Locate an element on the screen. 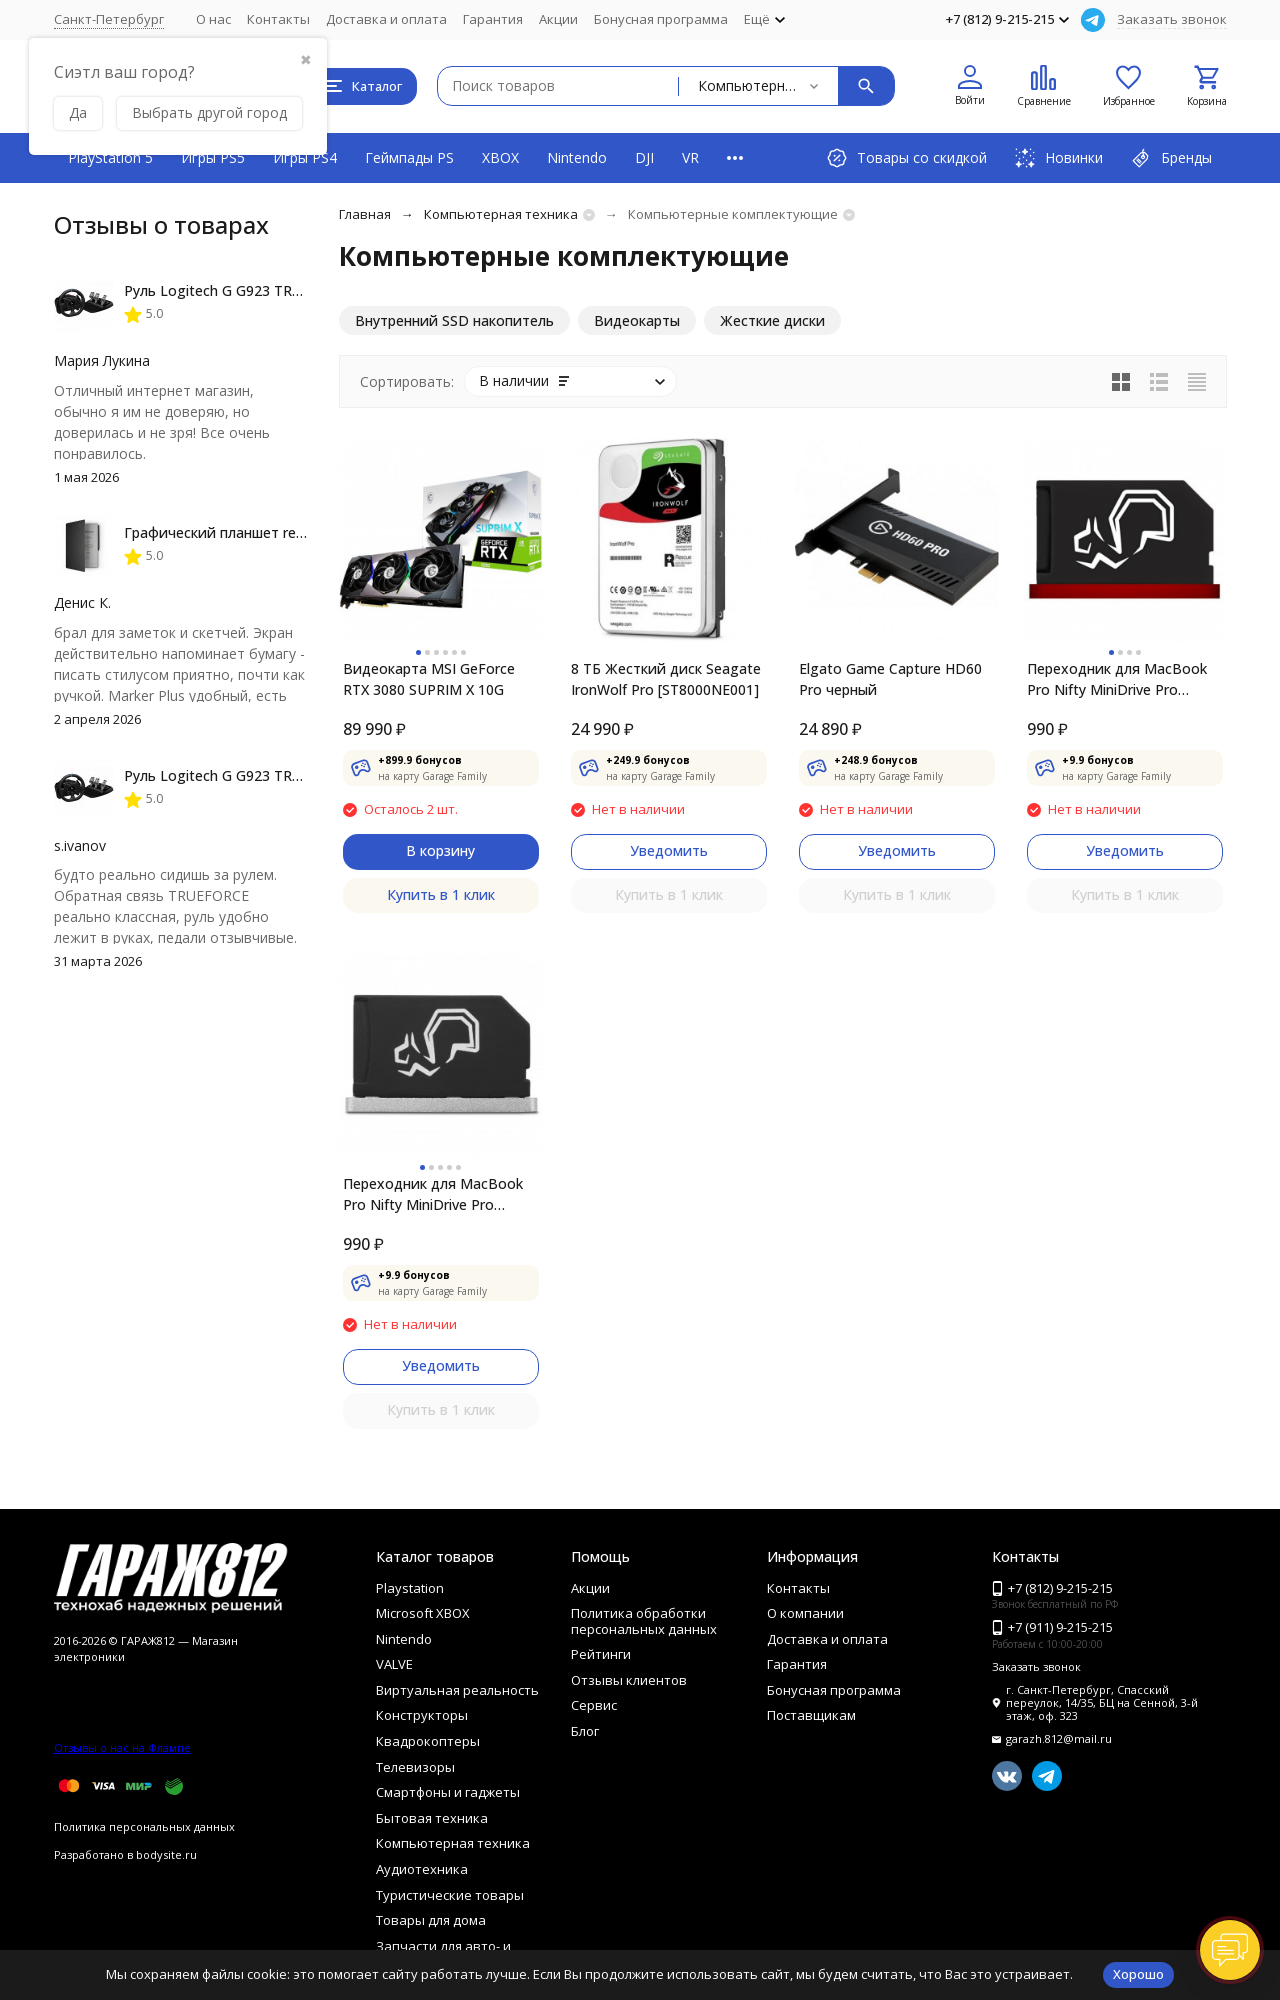 The height and width of the screenshot is (2000, 1280). Поставщикам is located at coordinates (811, 1715).